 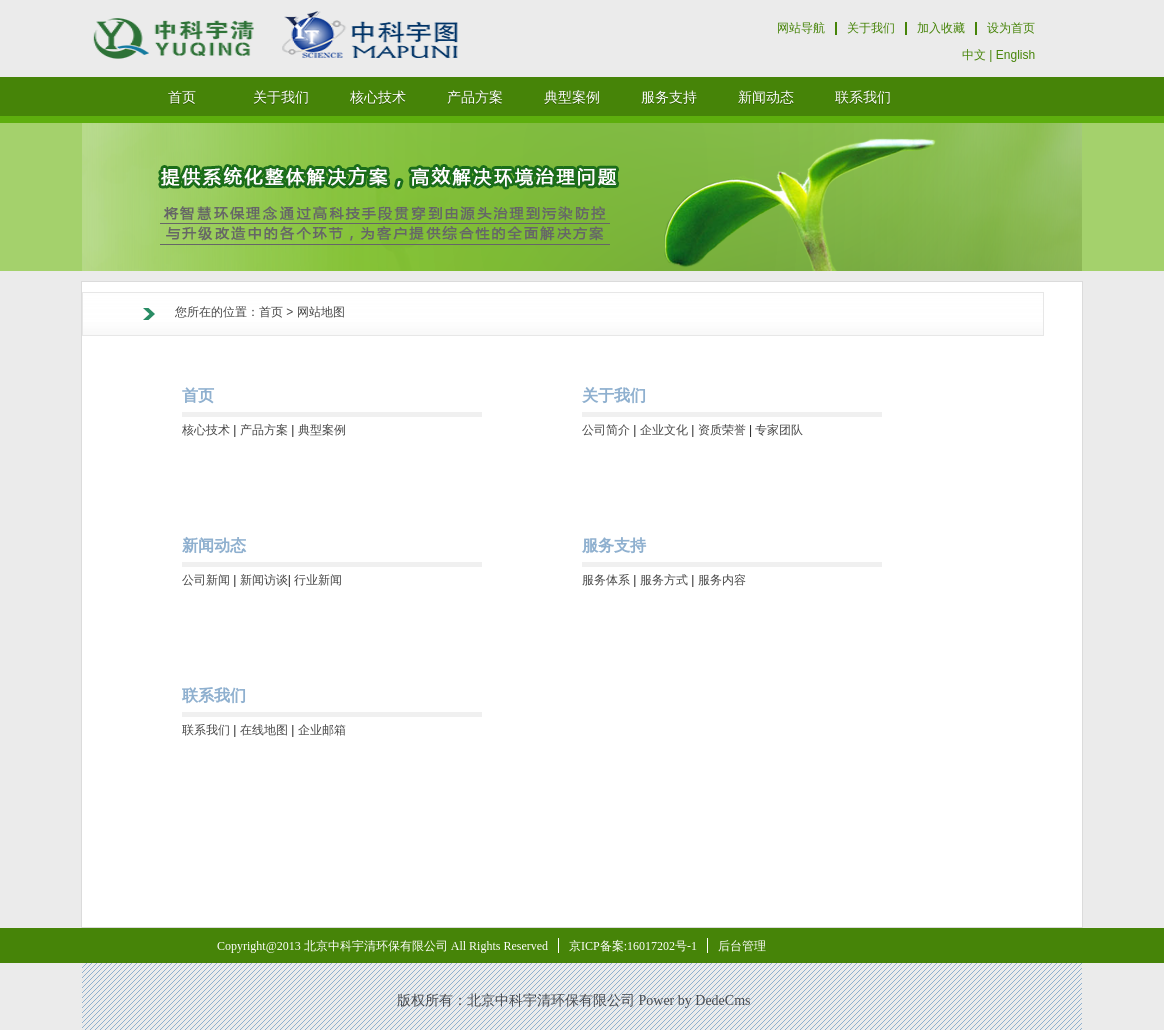 I want to click on 关于我们, so click(x=871, y=28).